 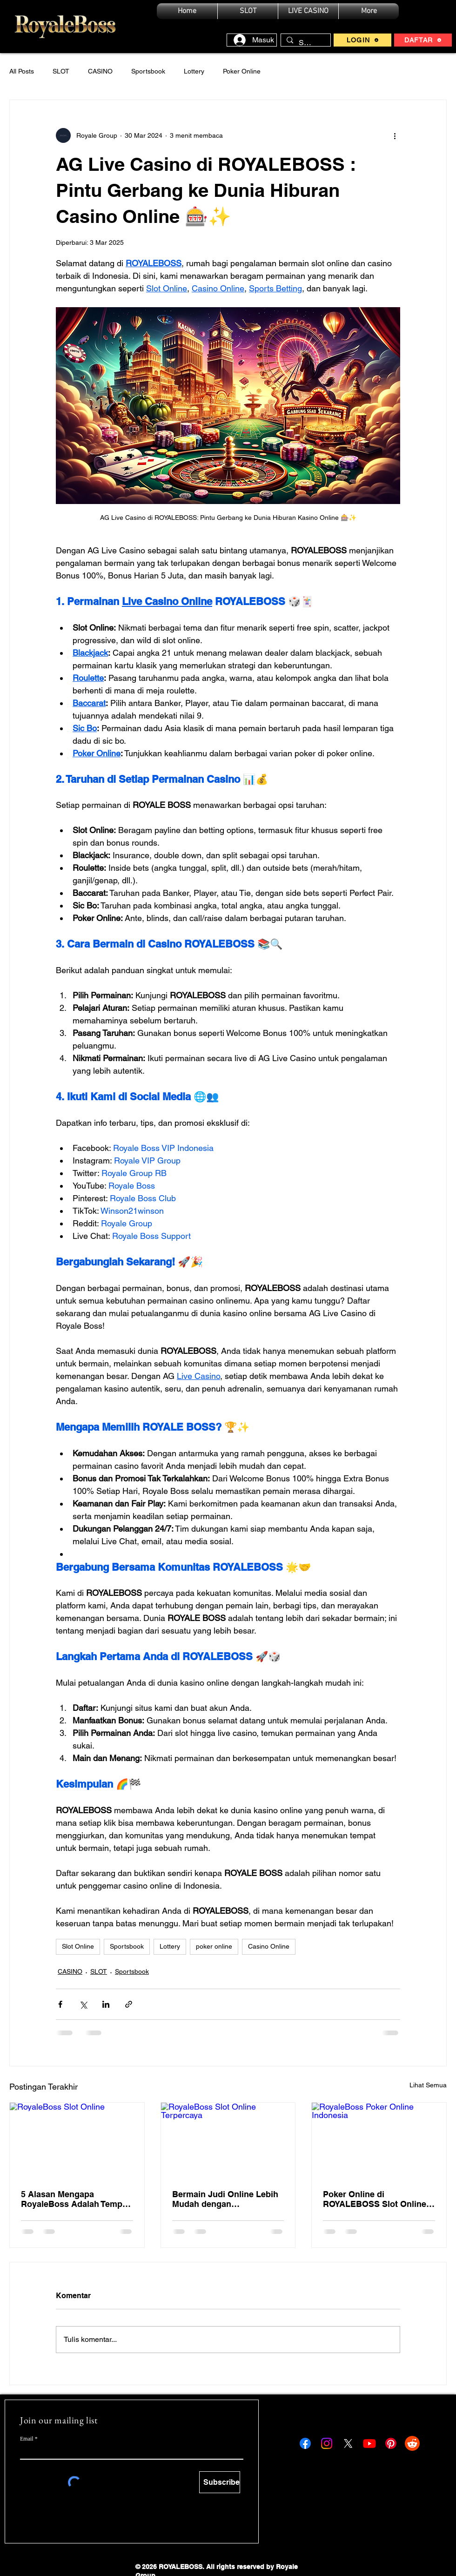 I want to click on Lottery, so click(x=194, y=71).